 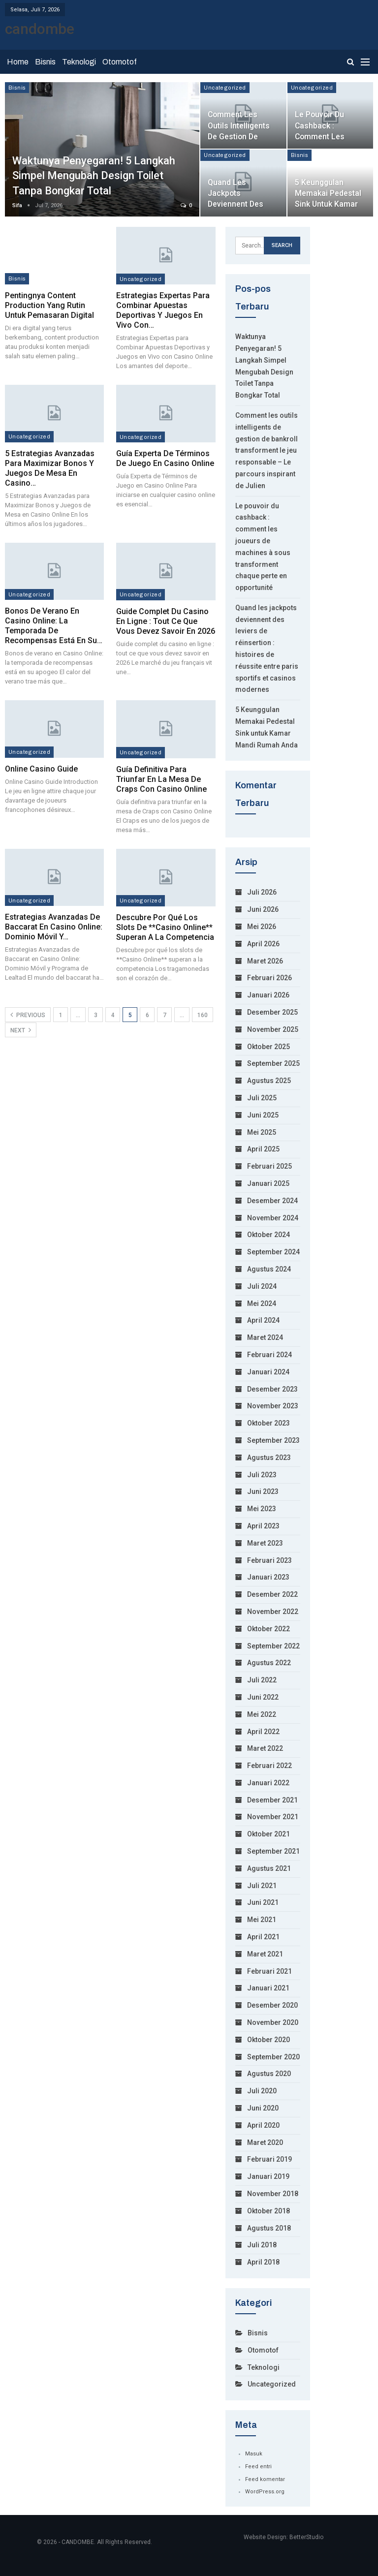 I want to click on Februari 2026, so click(x=269, y=978).